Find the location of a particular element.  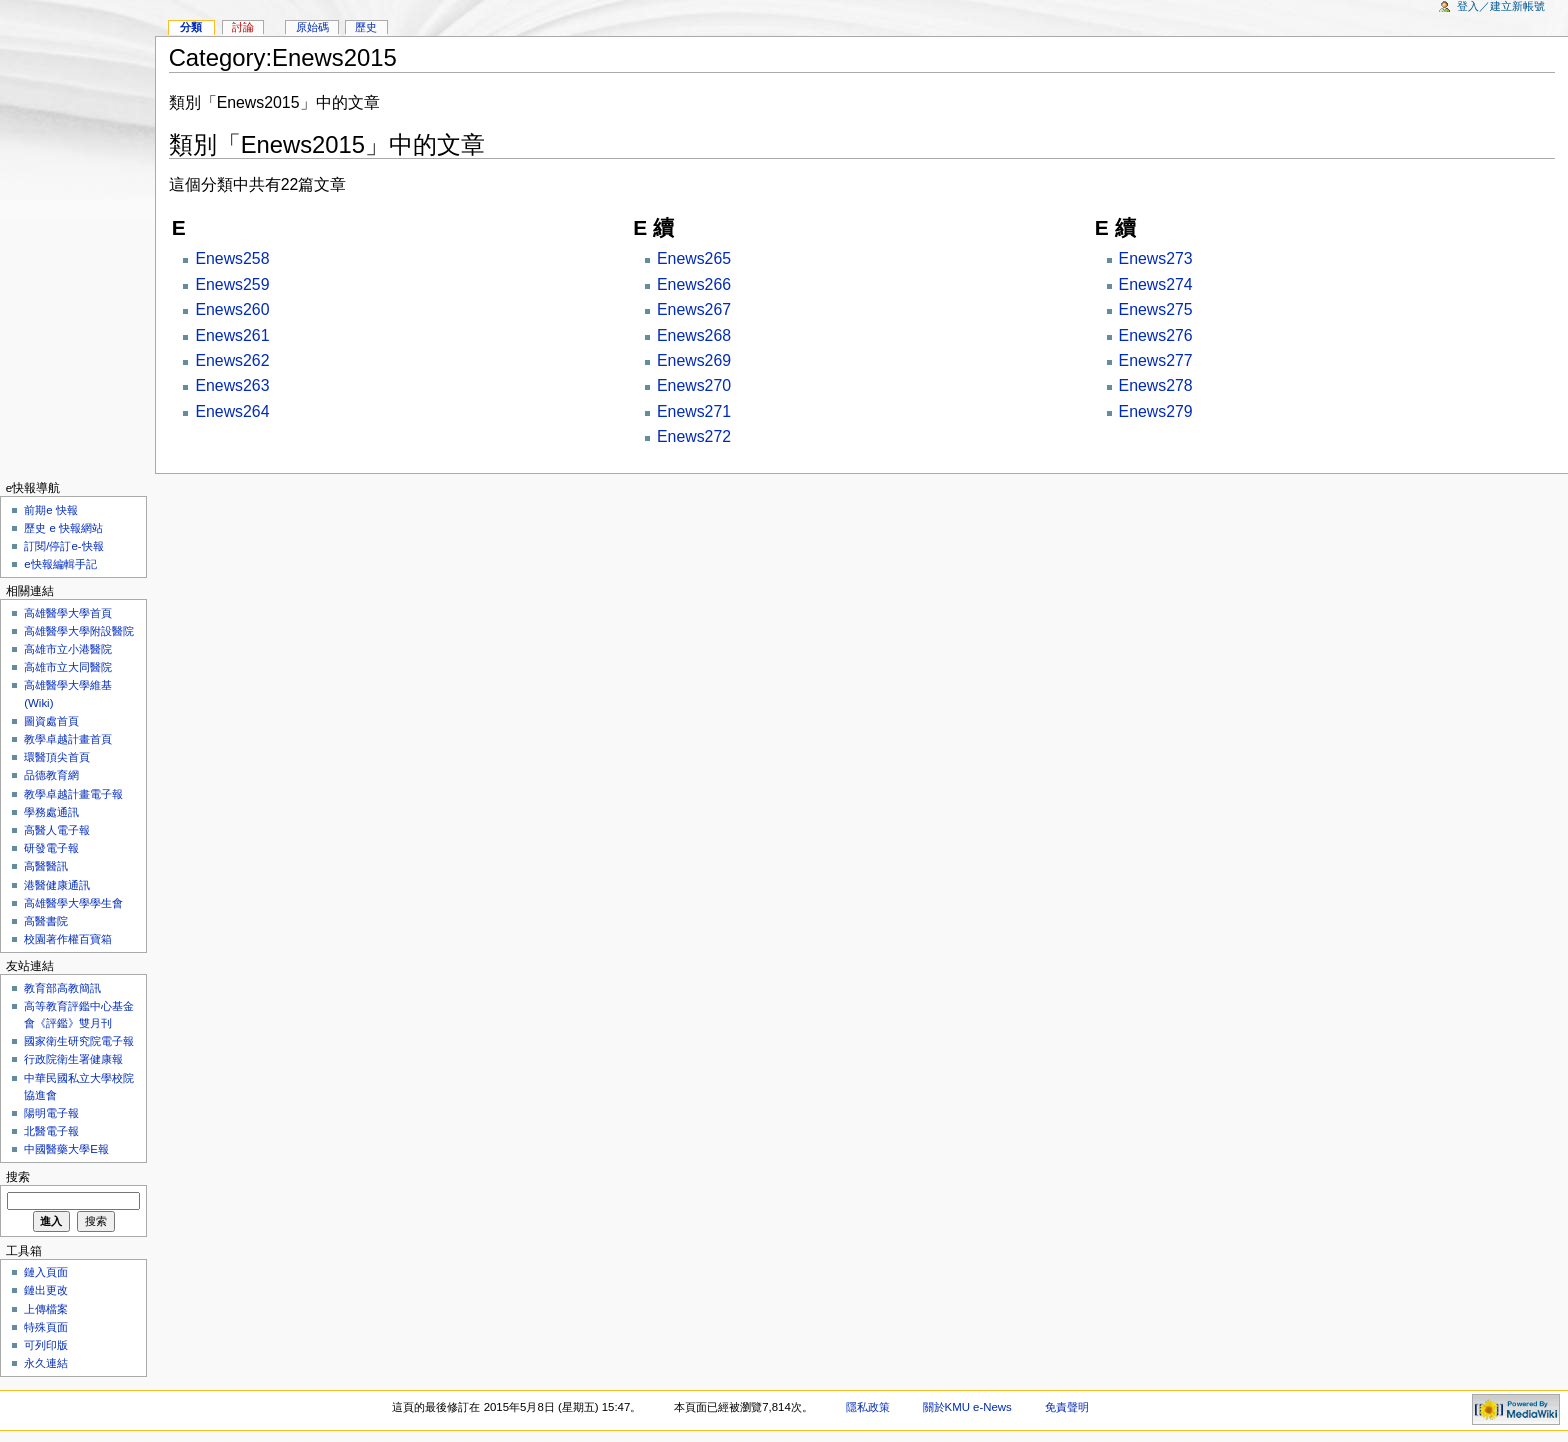

鏈入頁面 is located at coordinates (46, 1272).